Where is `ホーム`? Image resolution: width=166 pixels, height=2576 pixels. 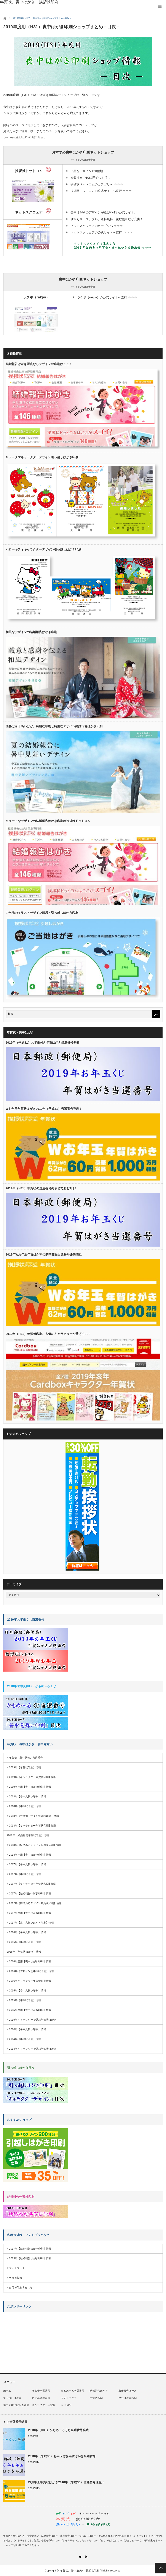
ホーム is located at coordinates (7, 2390).